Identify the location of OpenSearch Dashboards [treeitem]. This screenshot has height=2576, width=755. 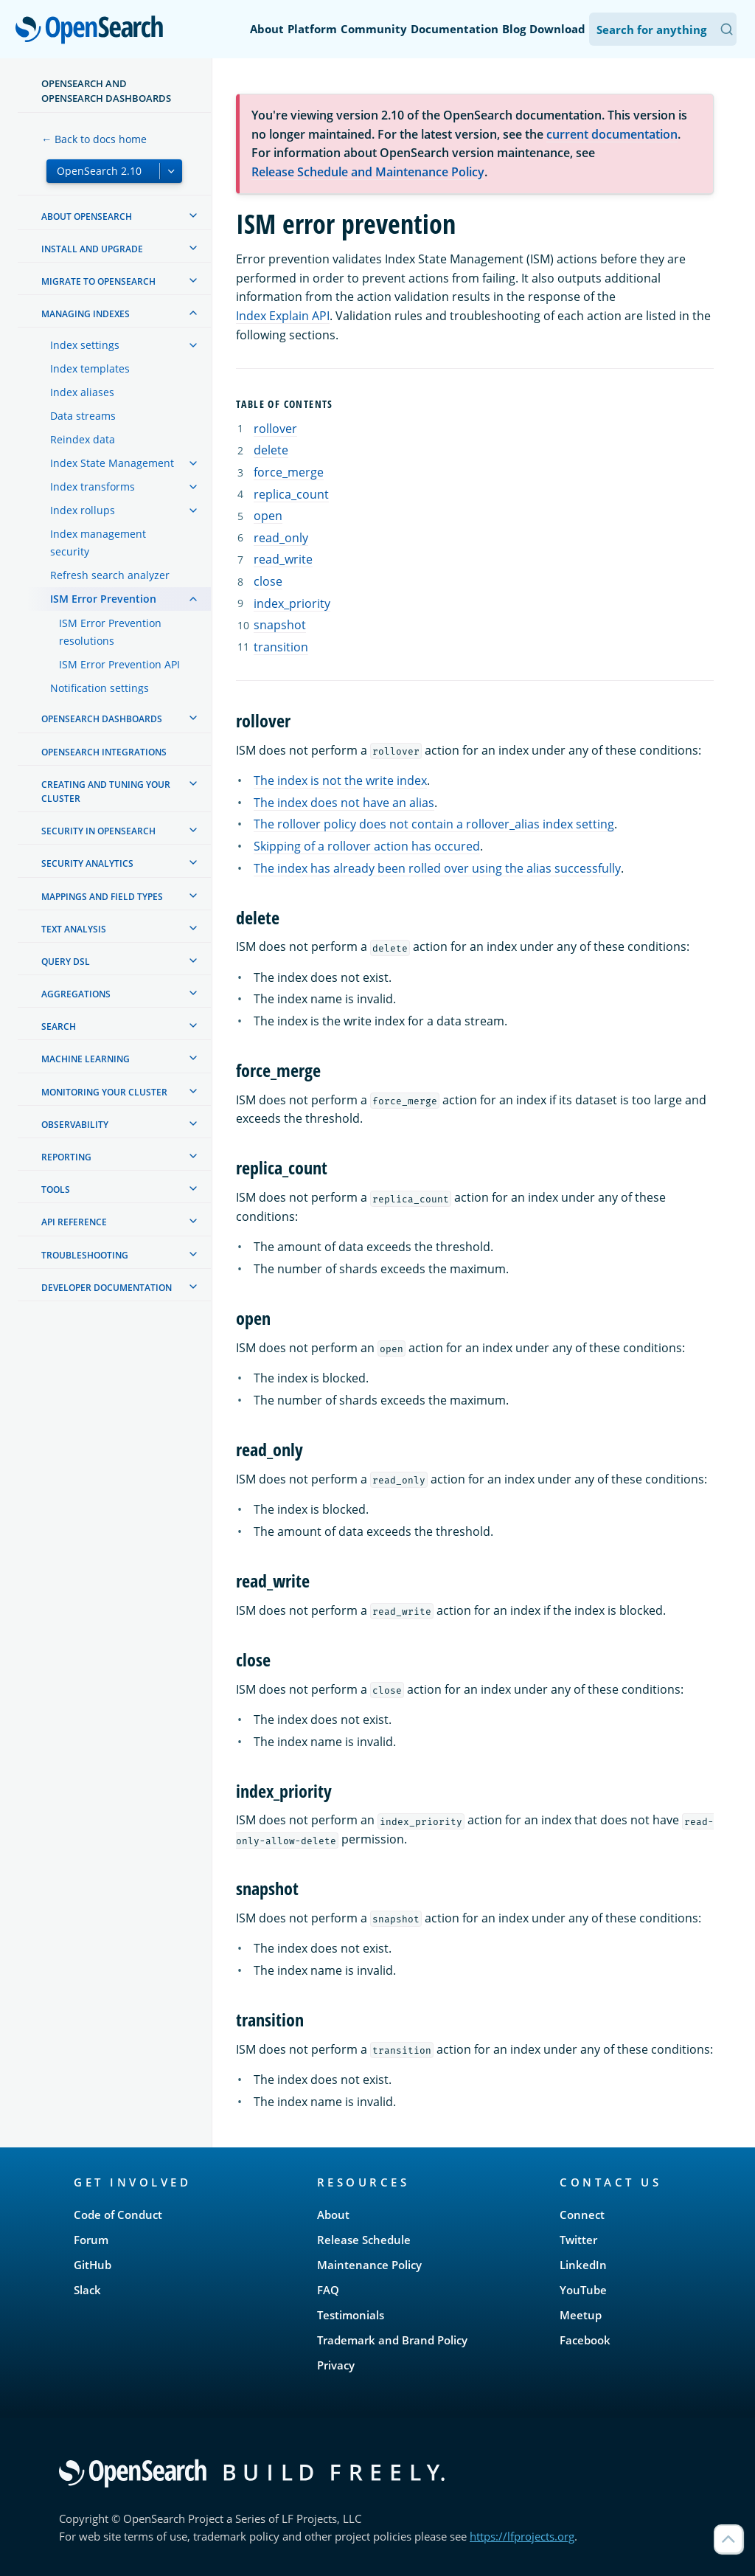
(101, 719).